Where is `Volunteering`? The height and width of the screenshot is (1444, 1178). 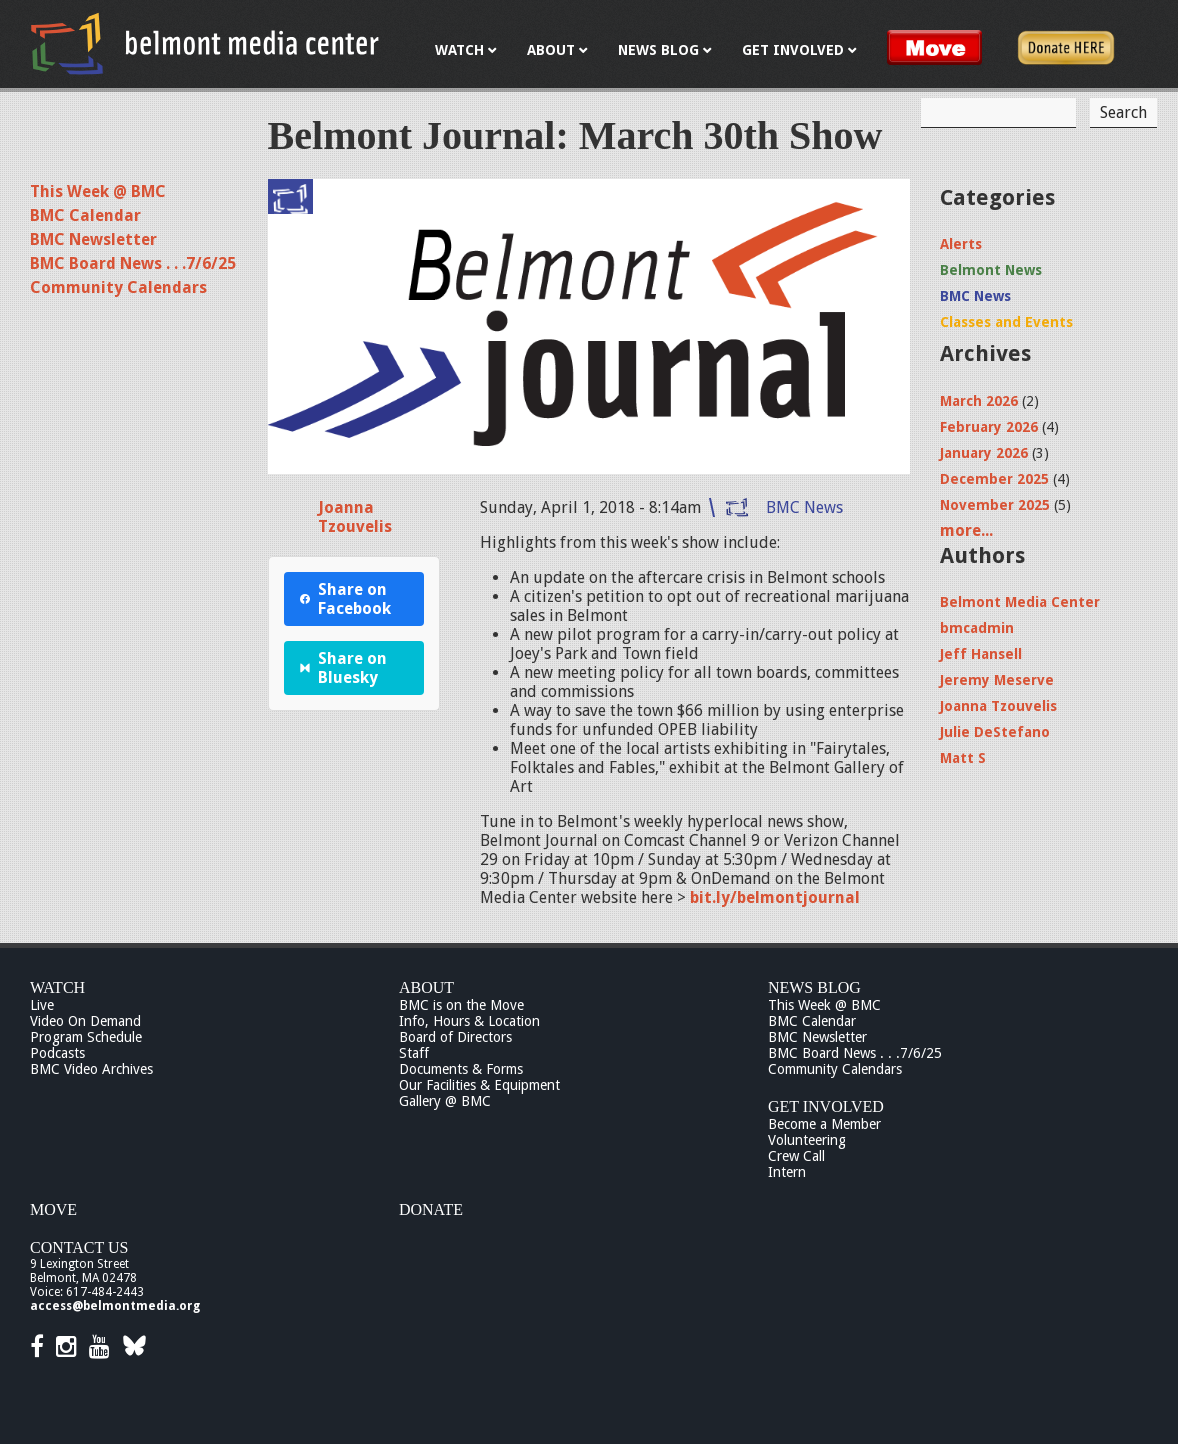 Volunteering is located at coordinates (807, 1140).